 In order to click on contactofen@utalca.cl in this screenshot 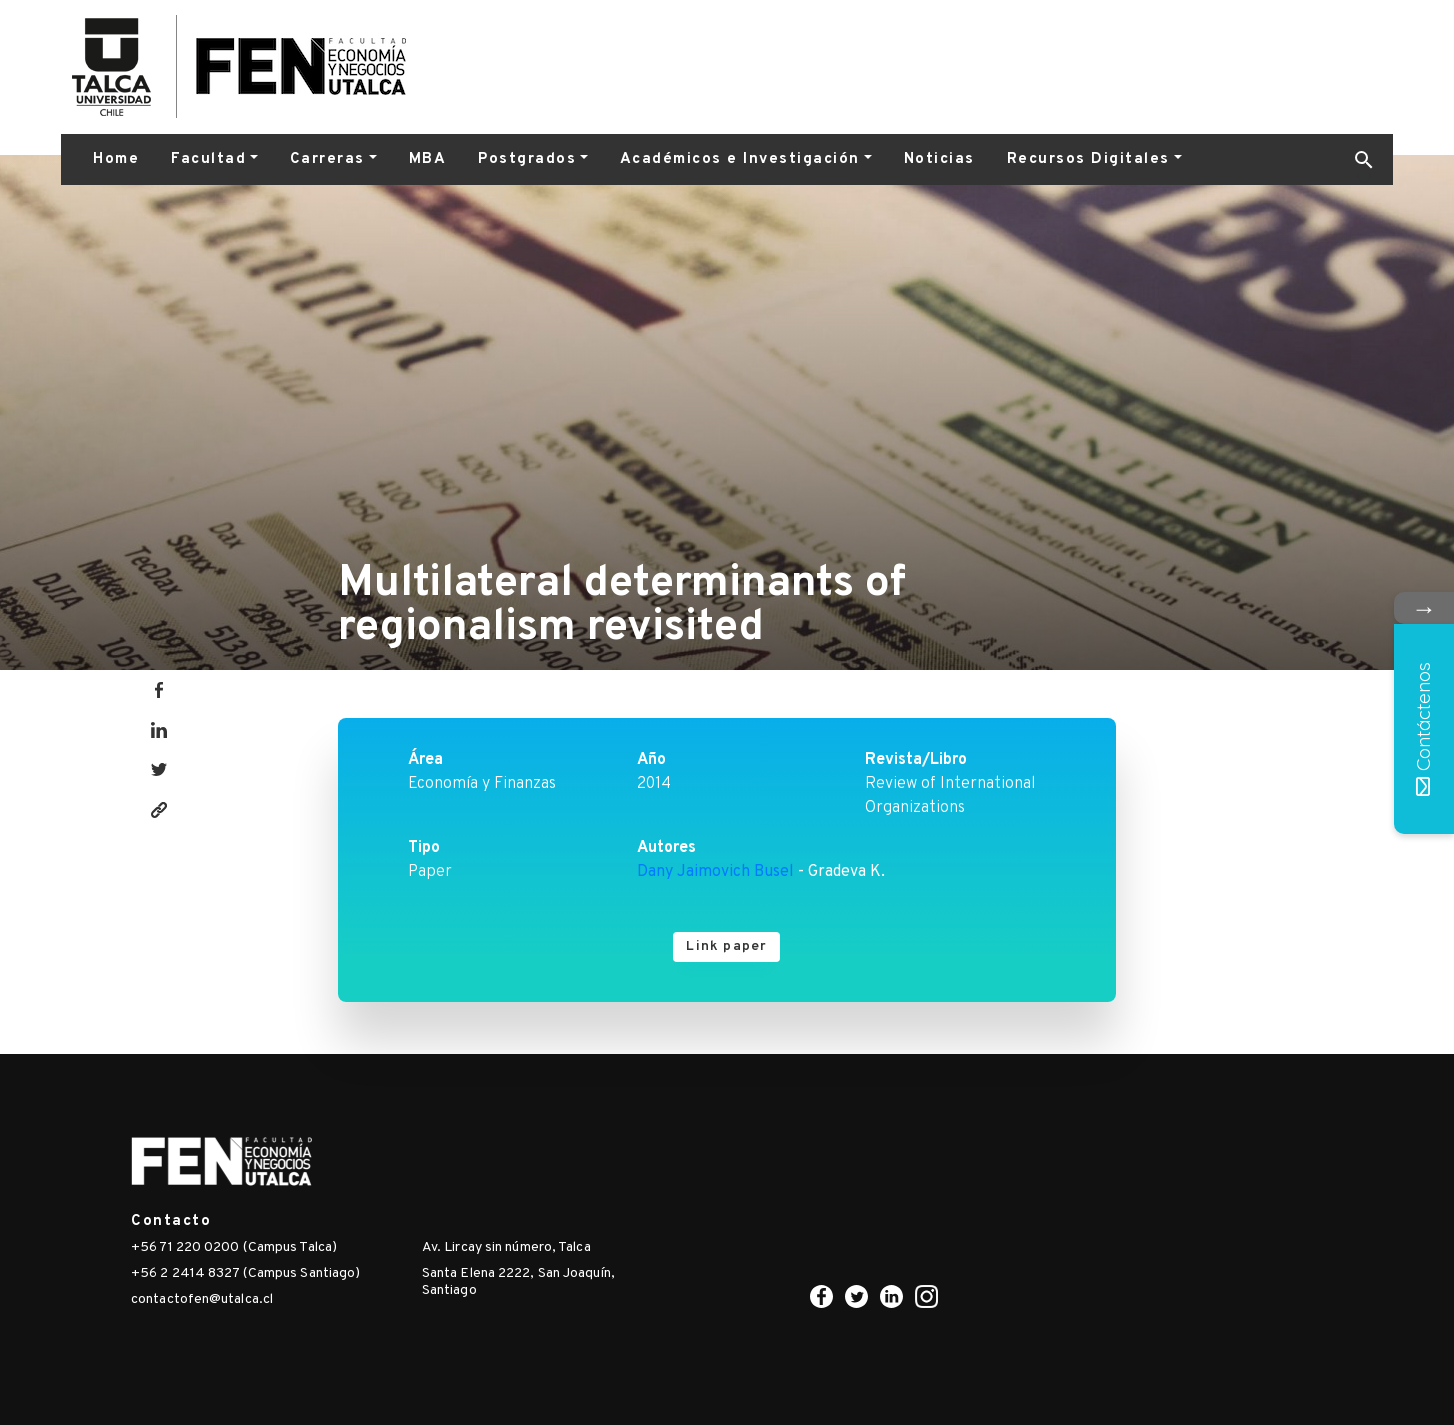, I will do `click(202, 1299)`.